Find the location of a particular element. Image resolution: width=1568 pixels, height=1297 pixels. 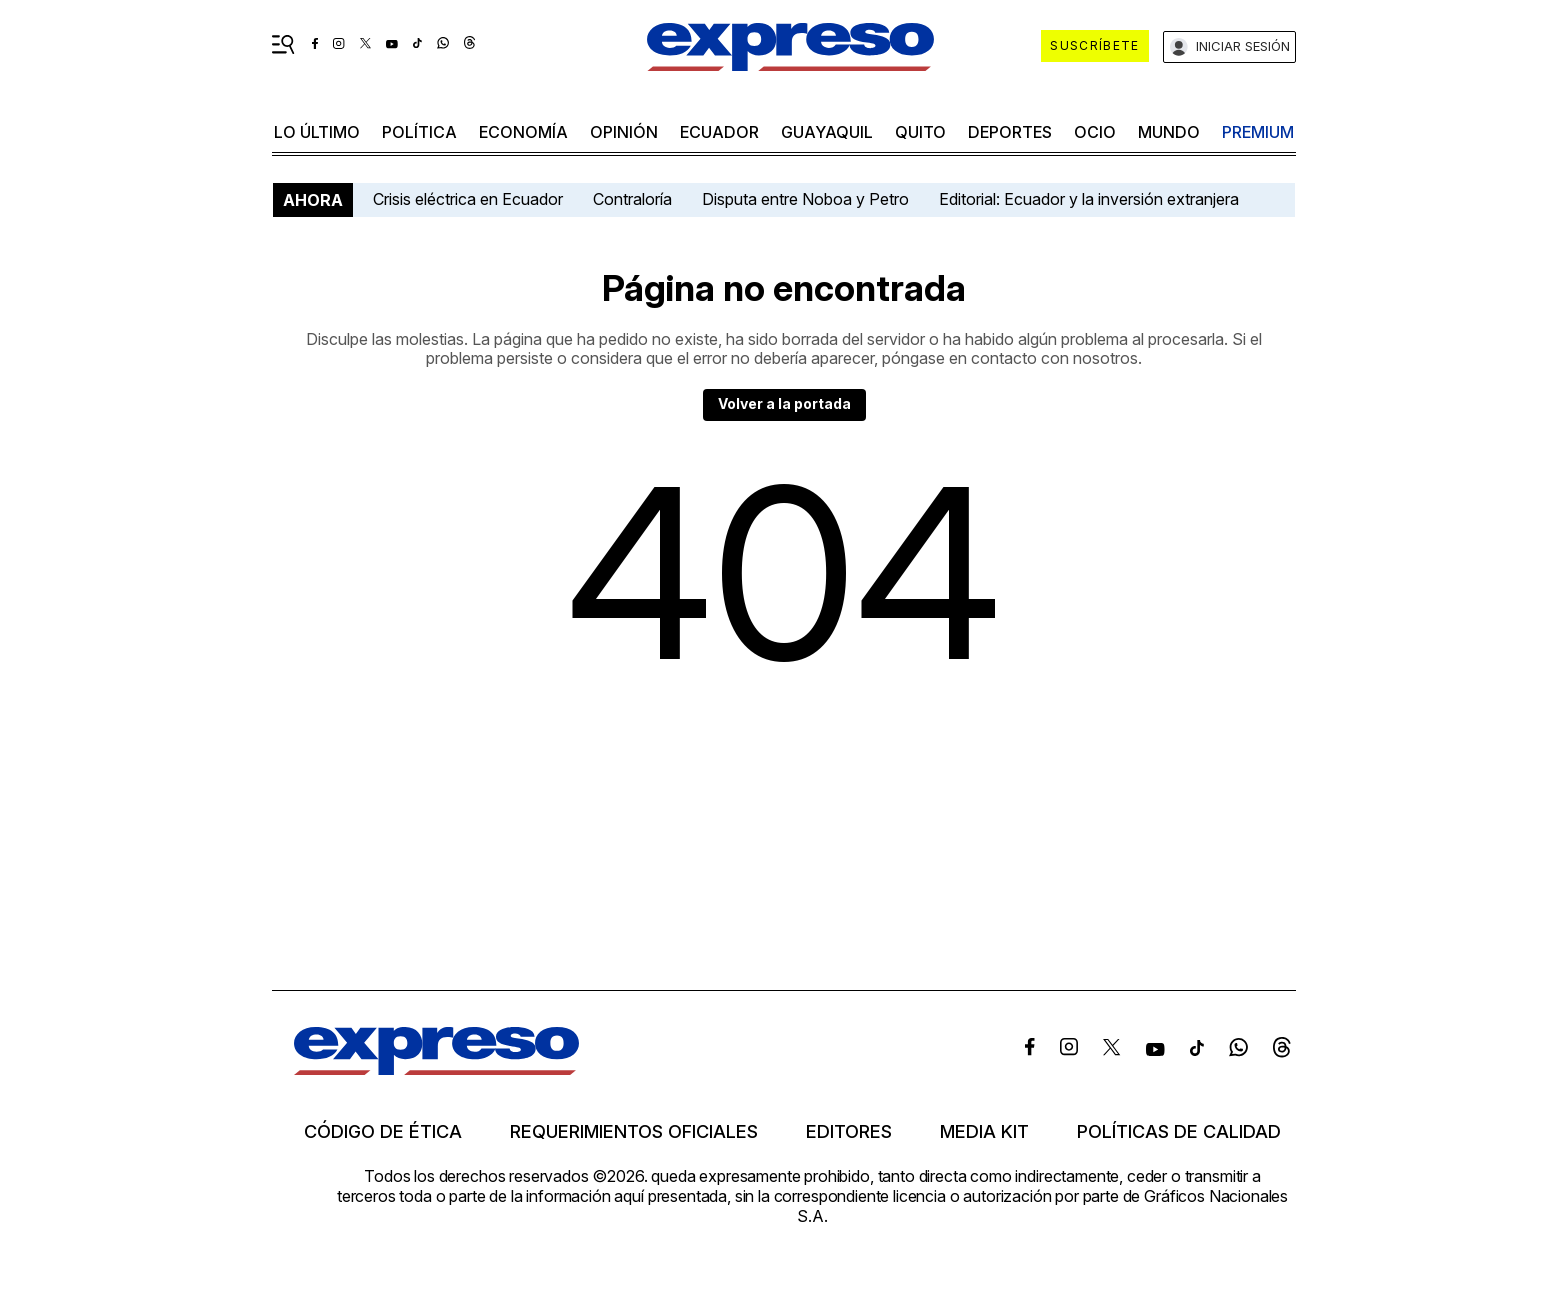

Volver a la portada is located at coordinates (784, 403).